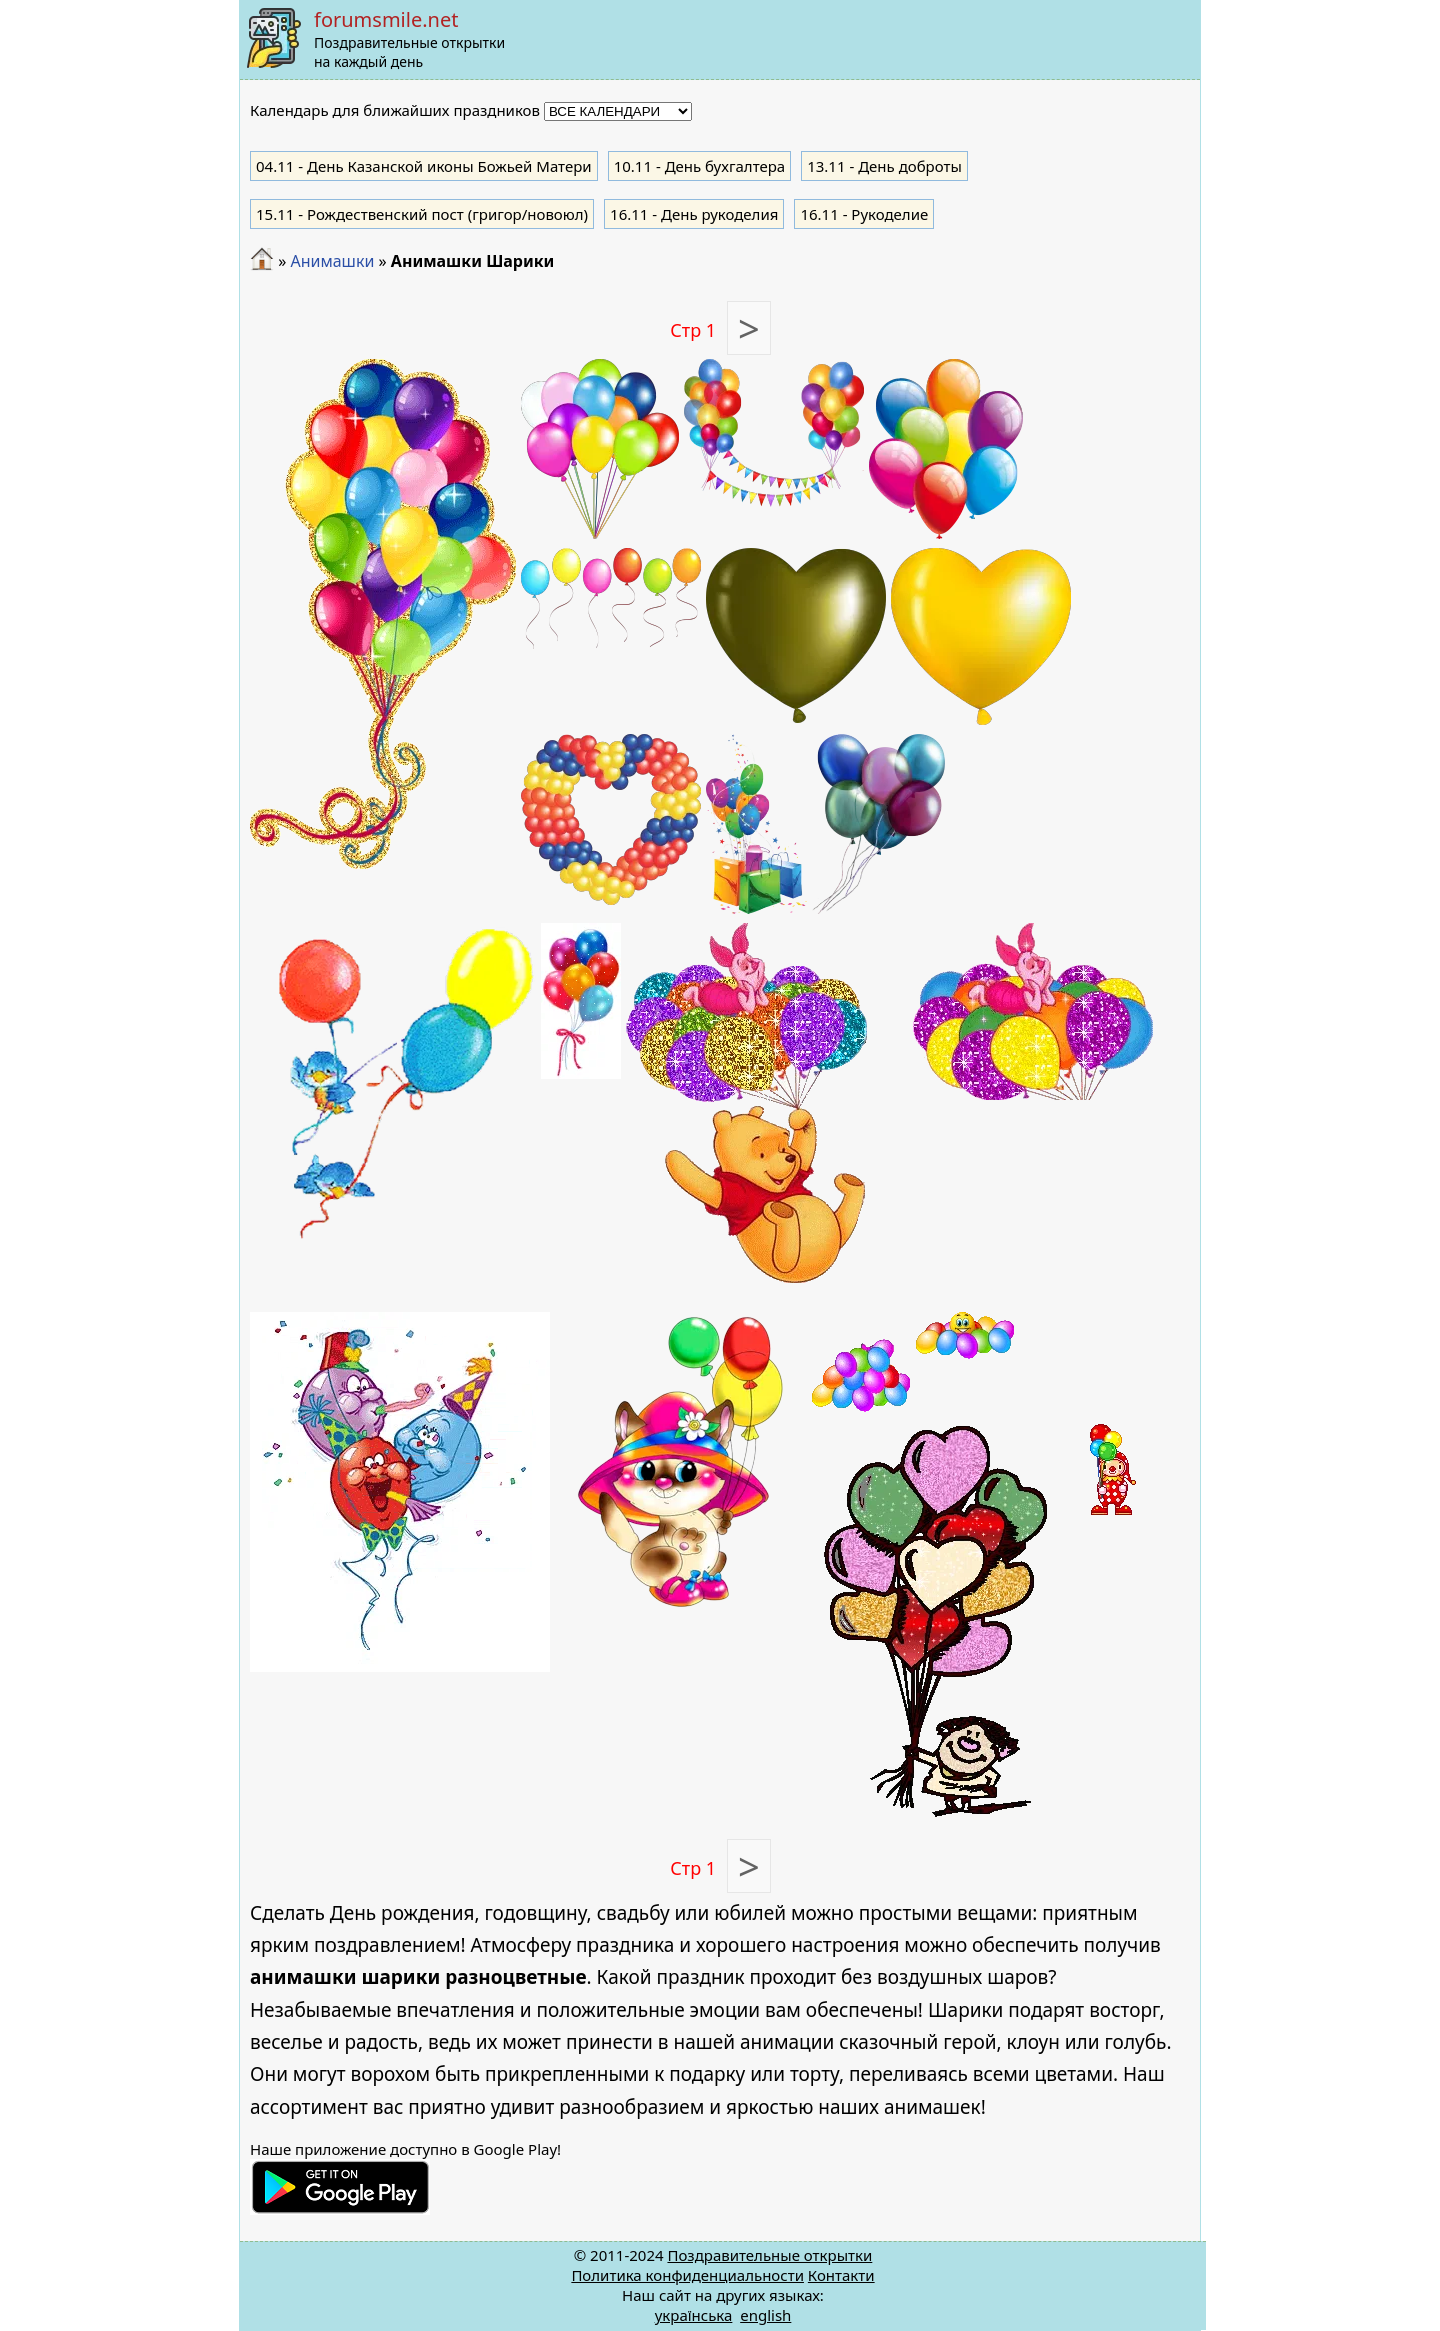  Describe the element at coordinates (884, 166) in the screenshot. I see `- День доброты` at that location.